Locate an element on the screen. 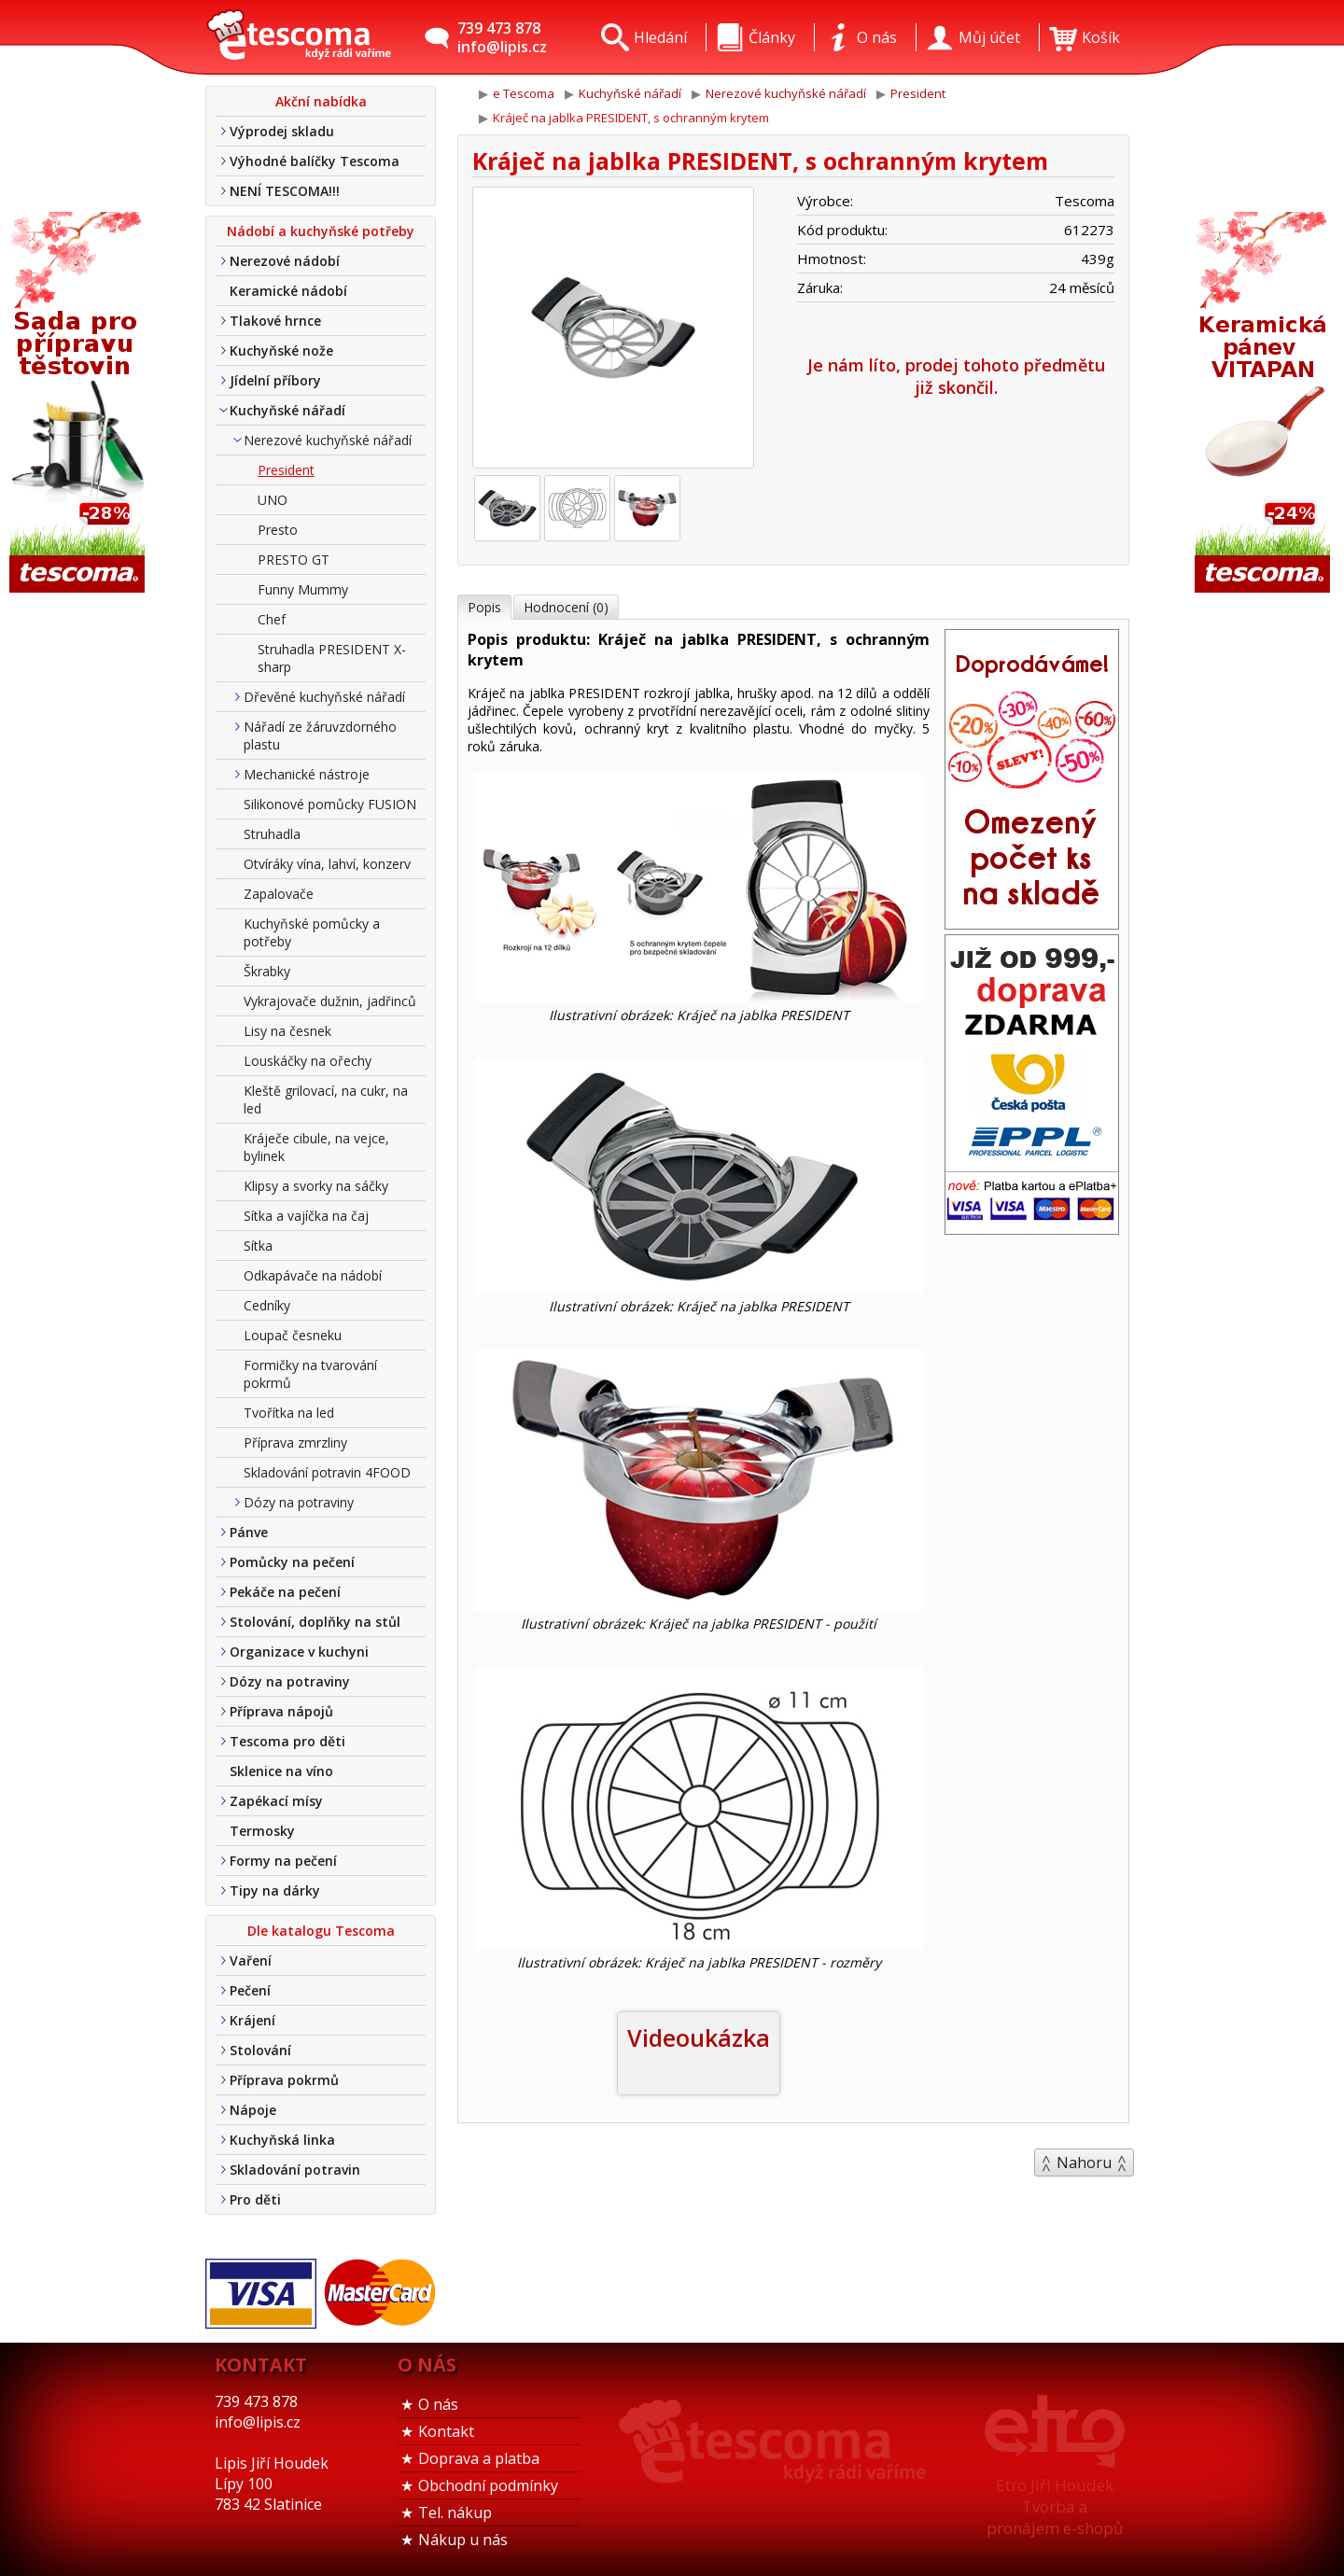  Pánve is located at coordinates (249, 1532).